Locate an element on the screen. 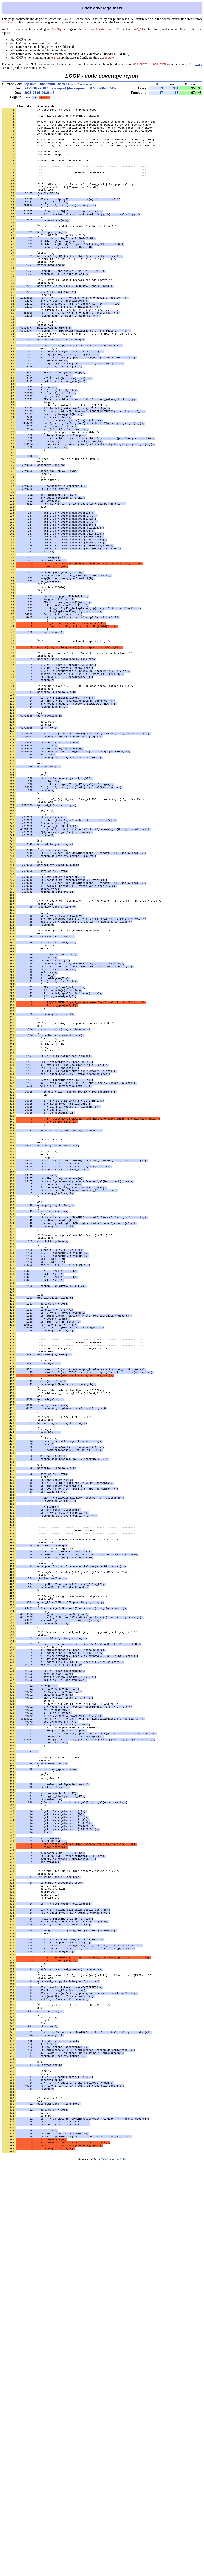 The width and height of the screenshot is (204, 2576). : long p, k; is located at coordinates (29, 1368).